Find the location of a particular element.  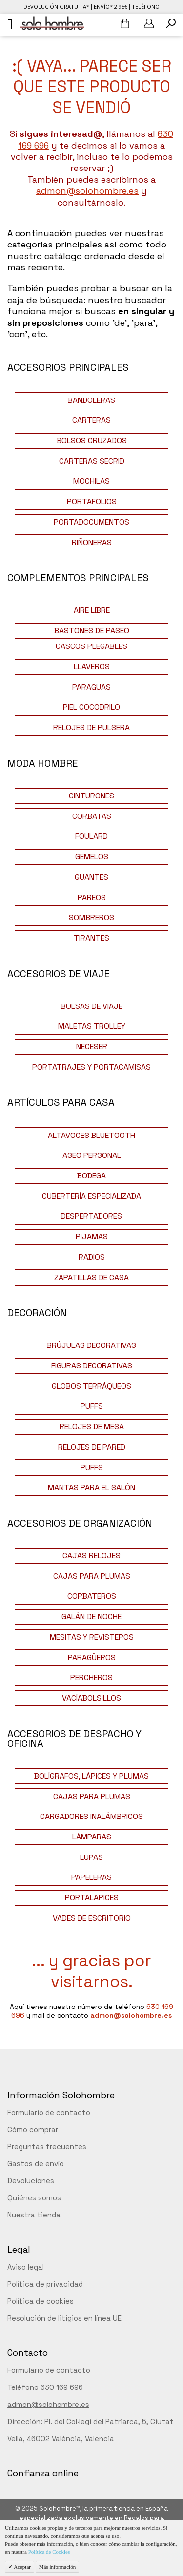

VACÍABOLSILLOS is located at coordinates (91, 1698).